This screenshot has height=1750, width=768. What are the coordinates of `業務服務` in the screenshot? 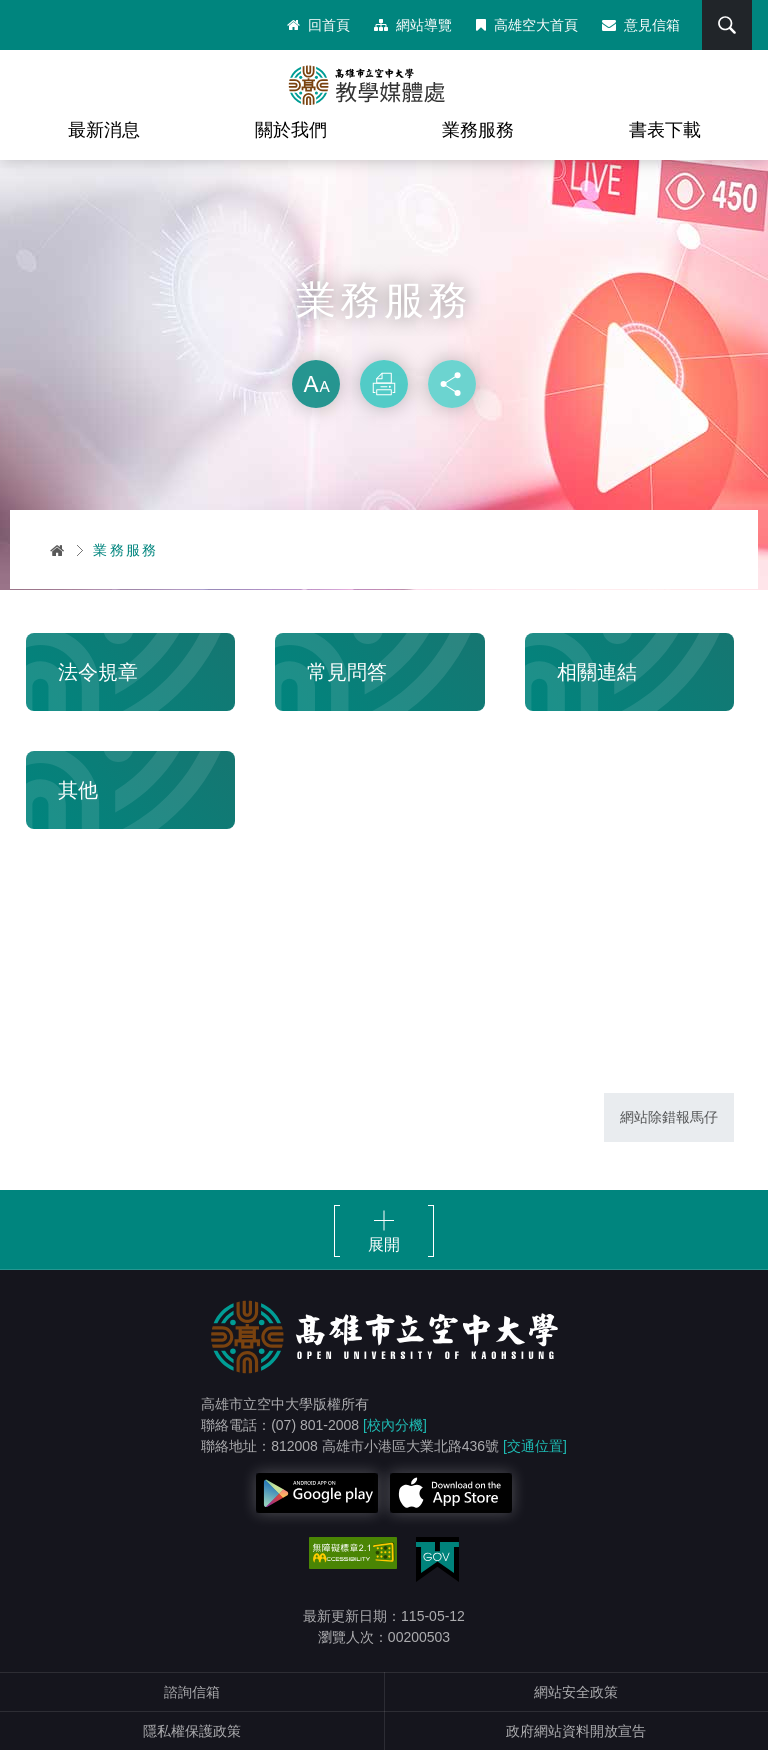 It's located at (478, 130).